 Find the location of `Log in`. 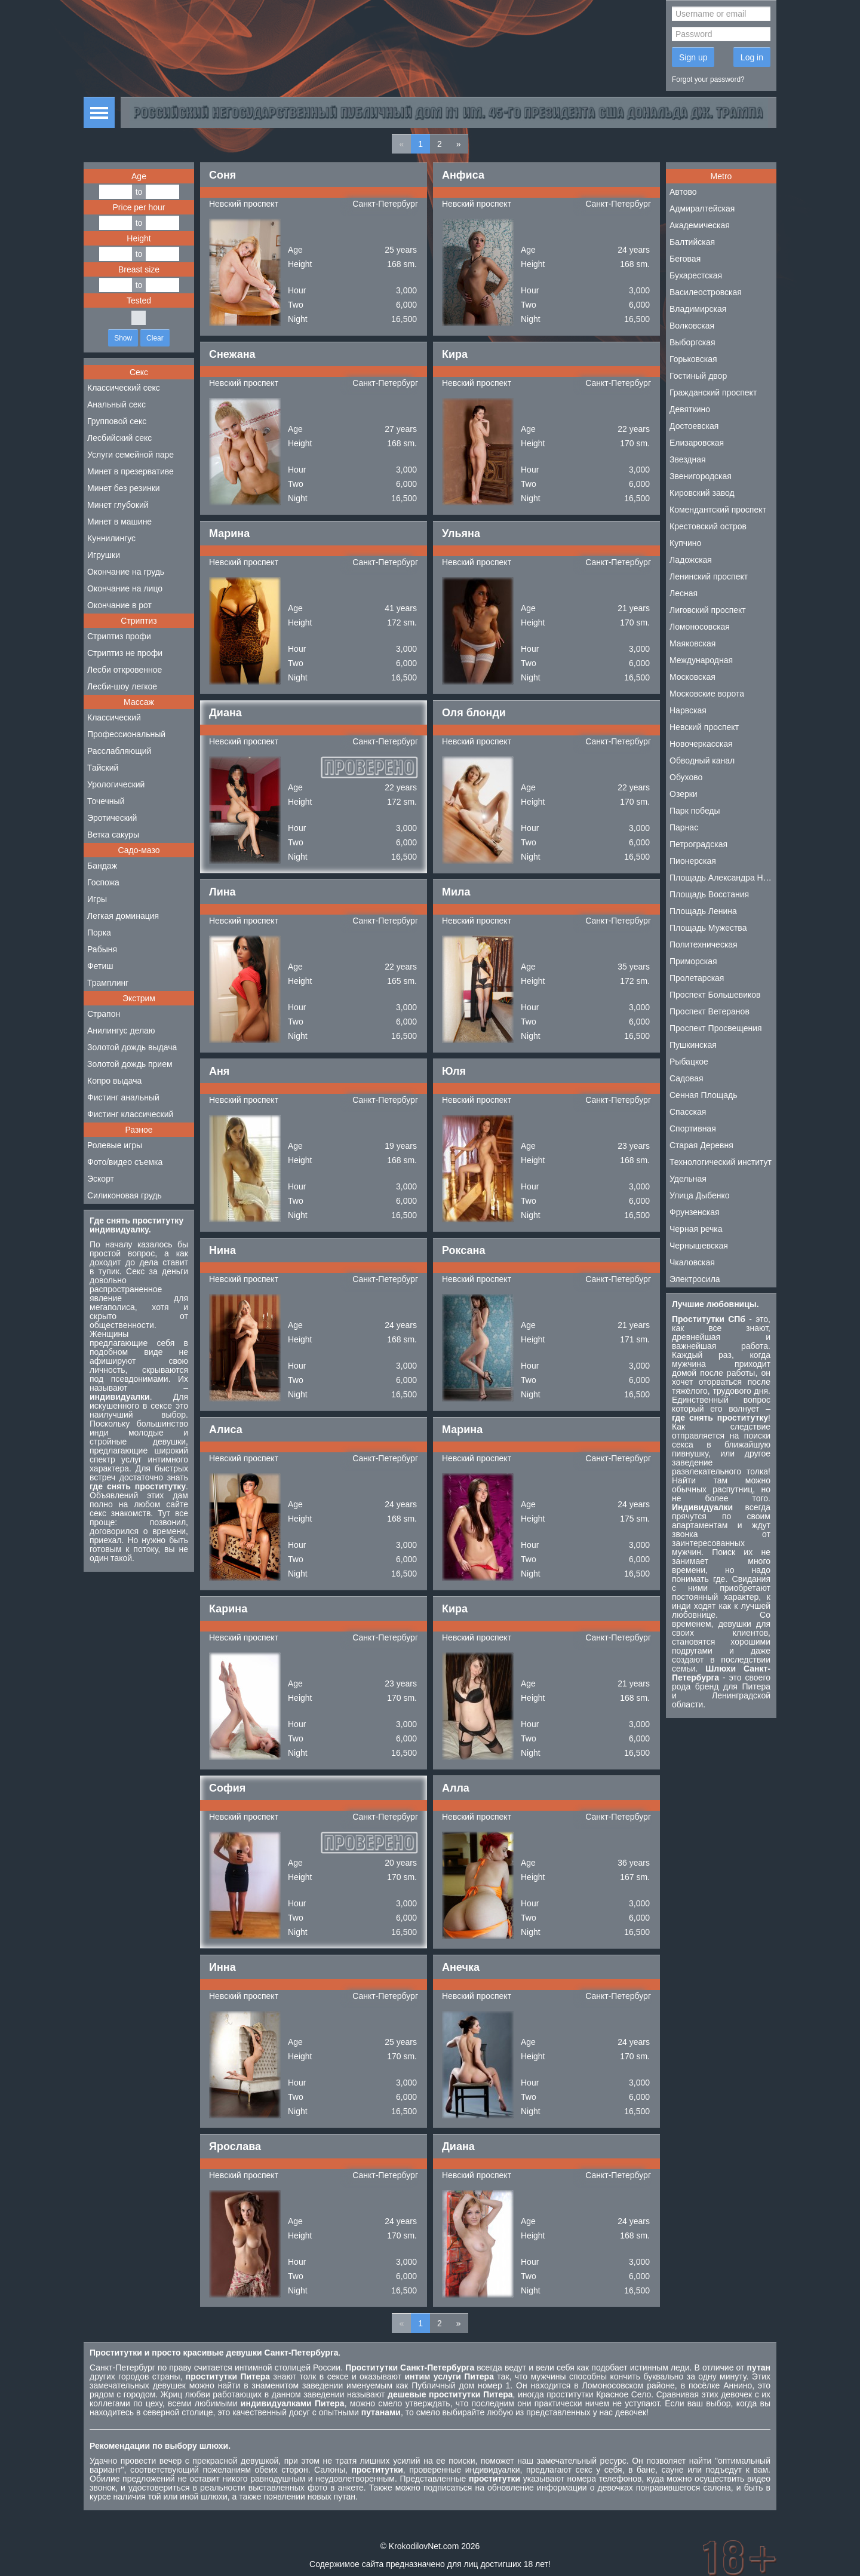

Log in is located at coordinates (752, 57).